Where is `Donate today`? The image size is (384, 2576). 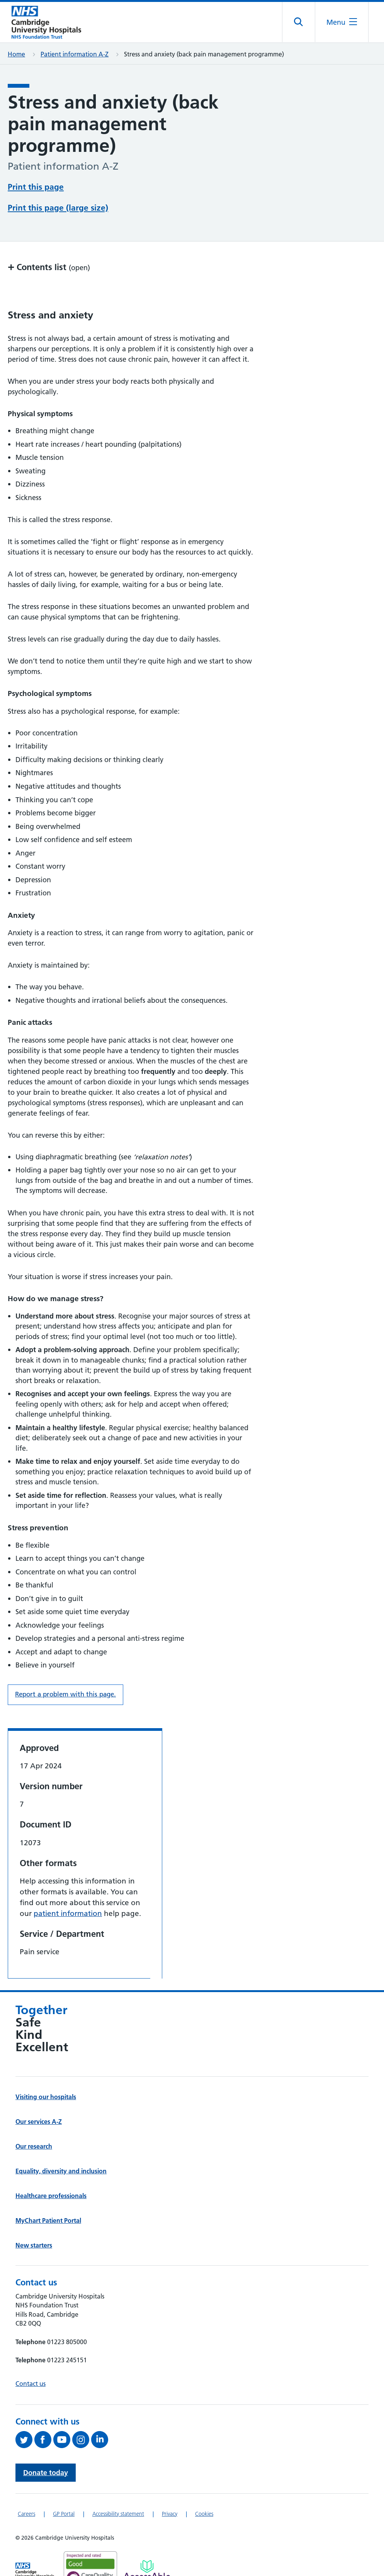 Donate today is located at coordinates (45, 2444).